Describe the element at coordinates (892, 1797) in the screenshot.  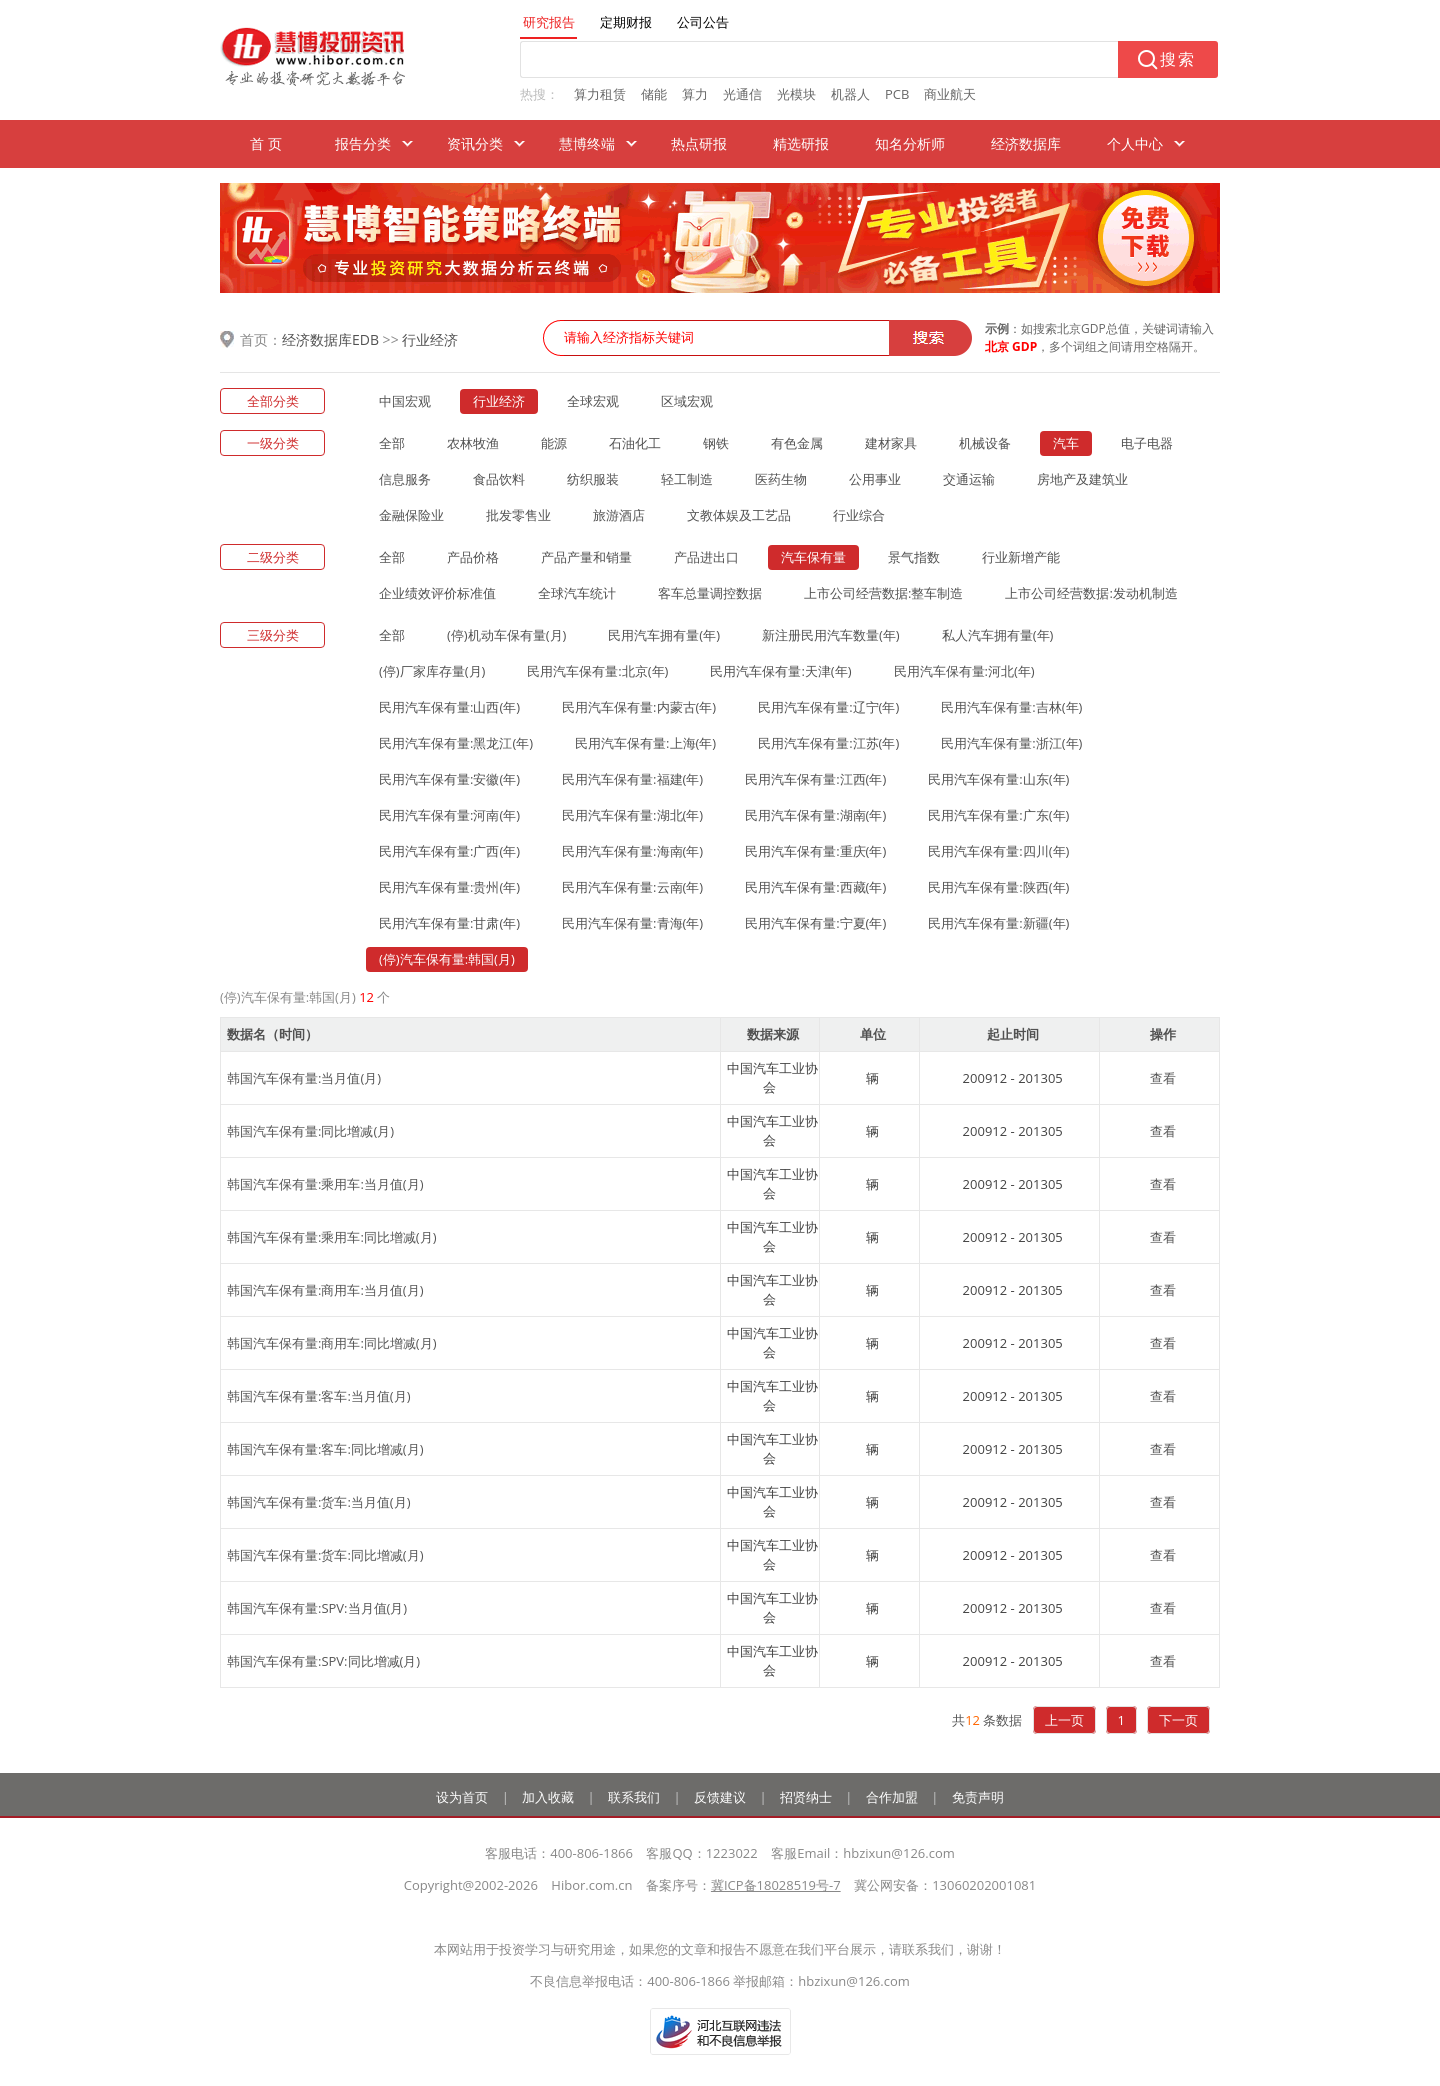
I see `合作加盟` at that location.